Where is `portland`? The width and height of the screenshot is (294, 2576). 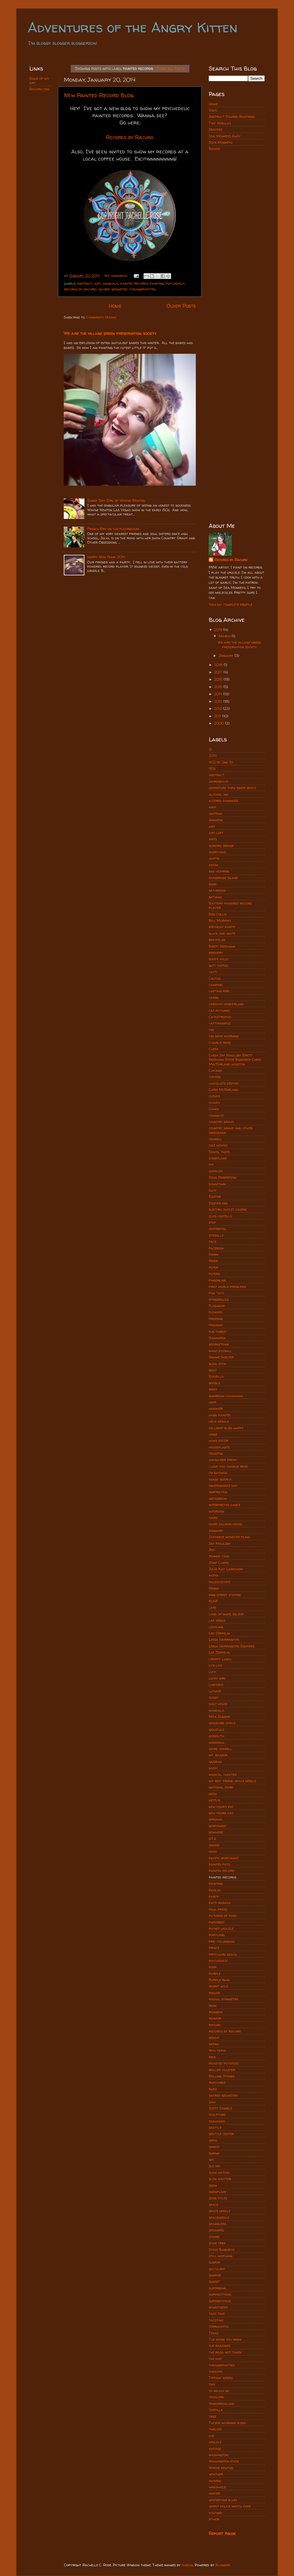 portland is located at coordinates (217, 1934).